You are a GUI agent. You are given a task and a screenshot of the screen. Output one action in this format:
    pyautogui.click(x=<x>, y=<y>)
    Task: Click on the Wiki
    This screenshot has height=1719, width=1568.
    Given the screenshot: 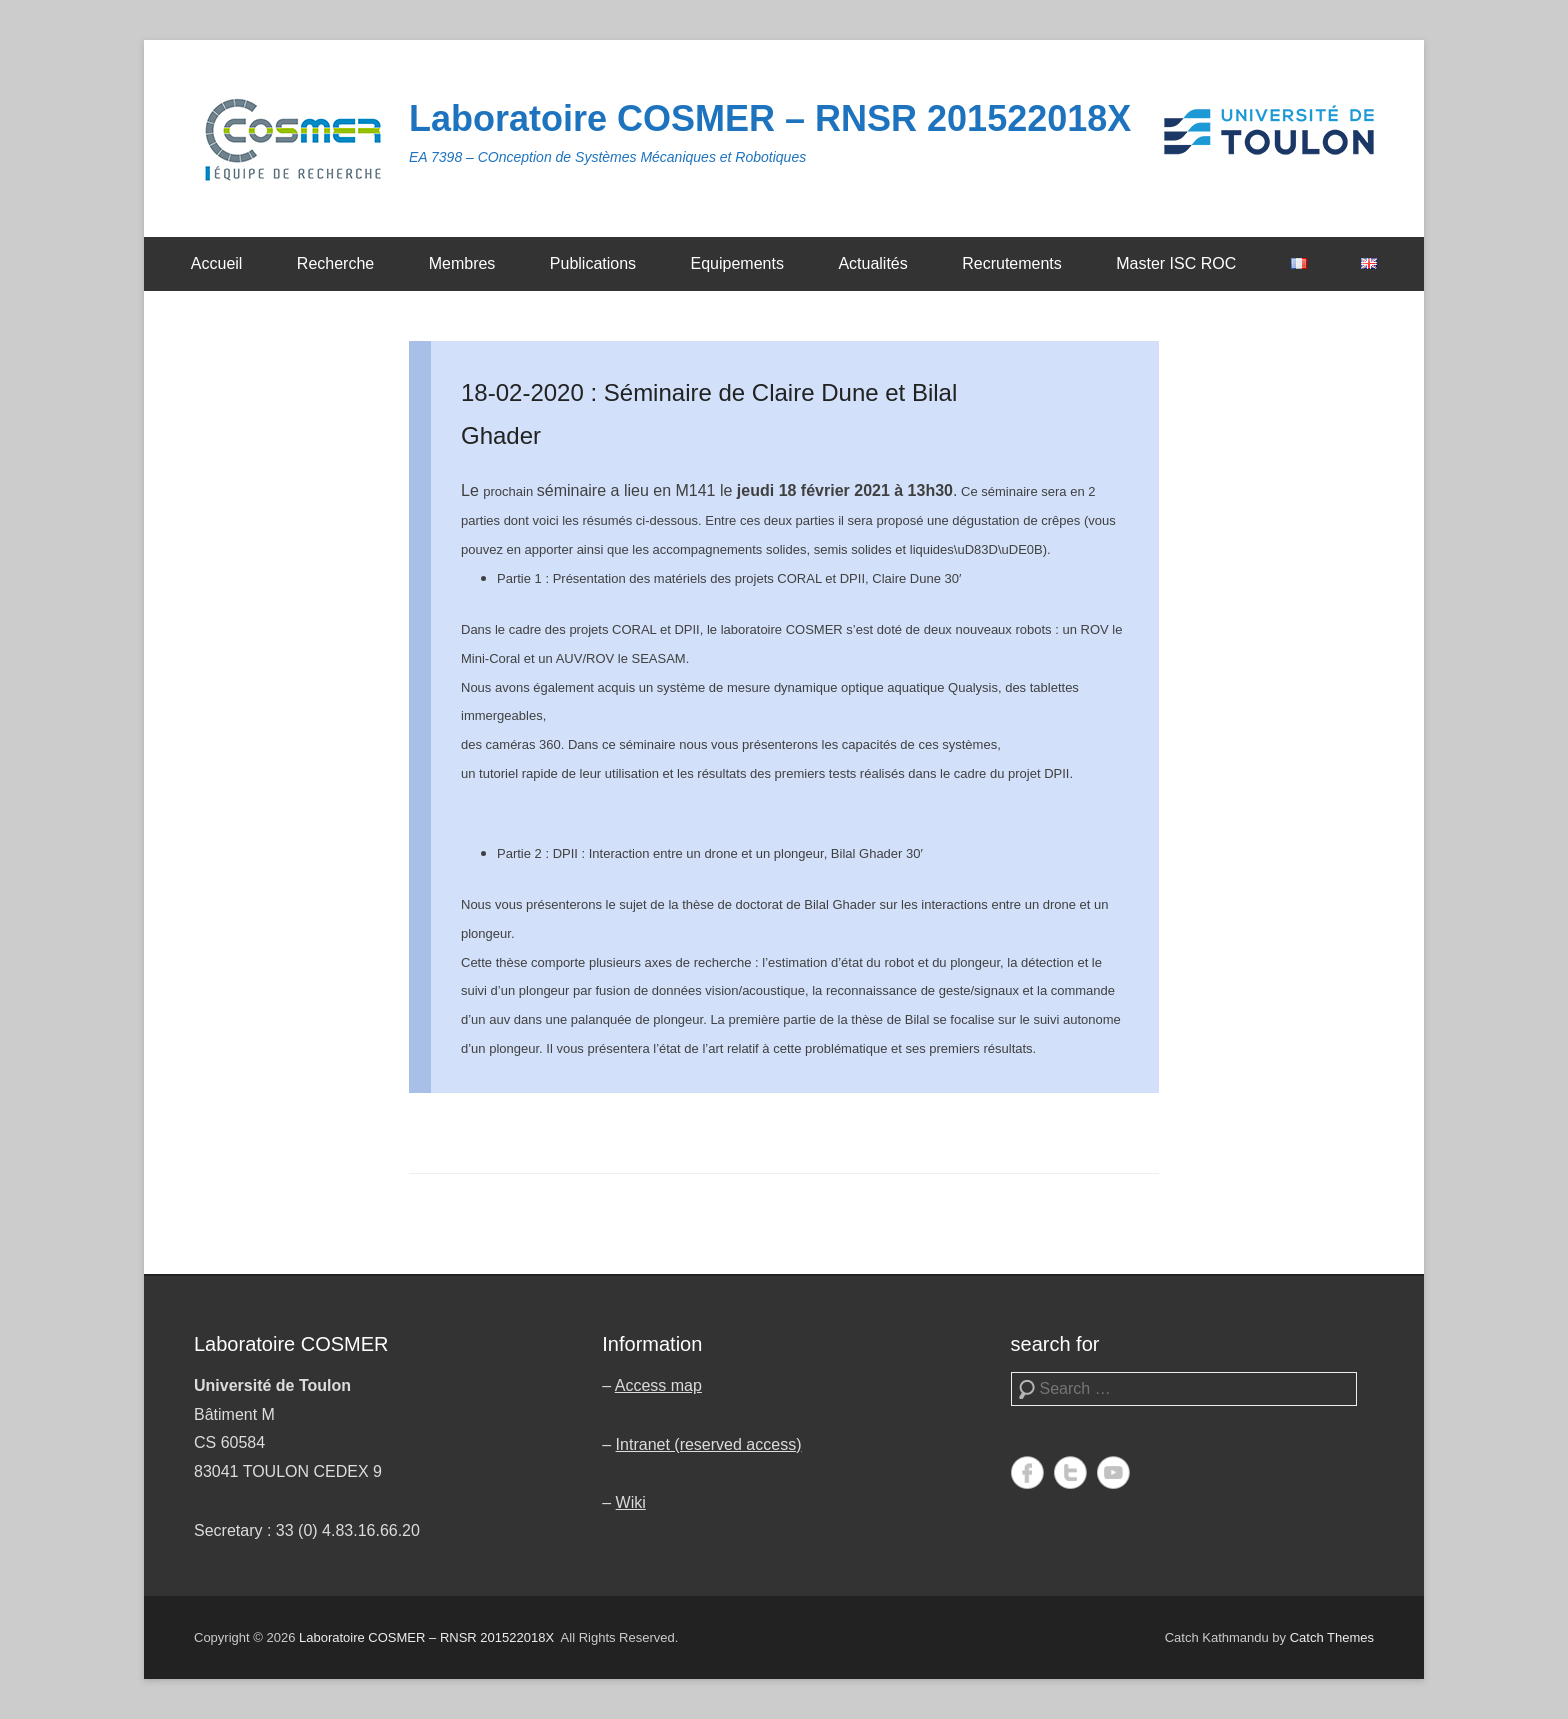 What is the action you would take?
    pyautogui.click(x=631, y=1502)
    